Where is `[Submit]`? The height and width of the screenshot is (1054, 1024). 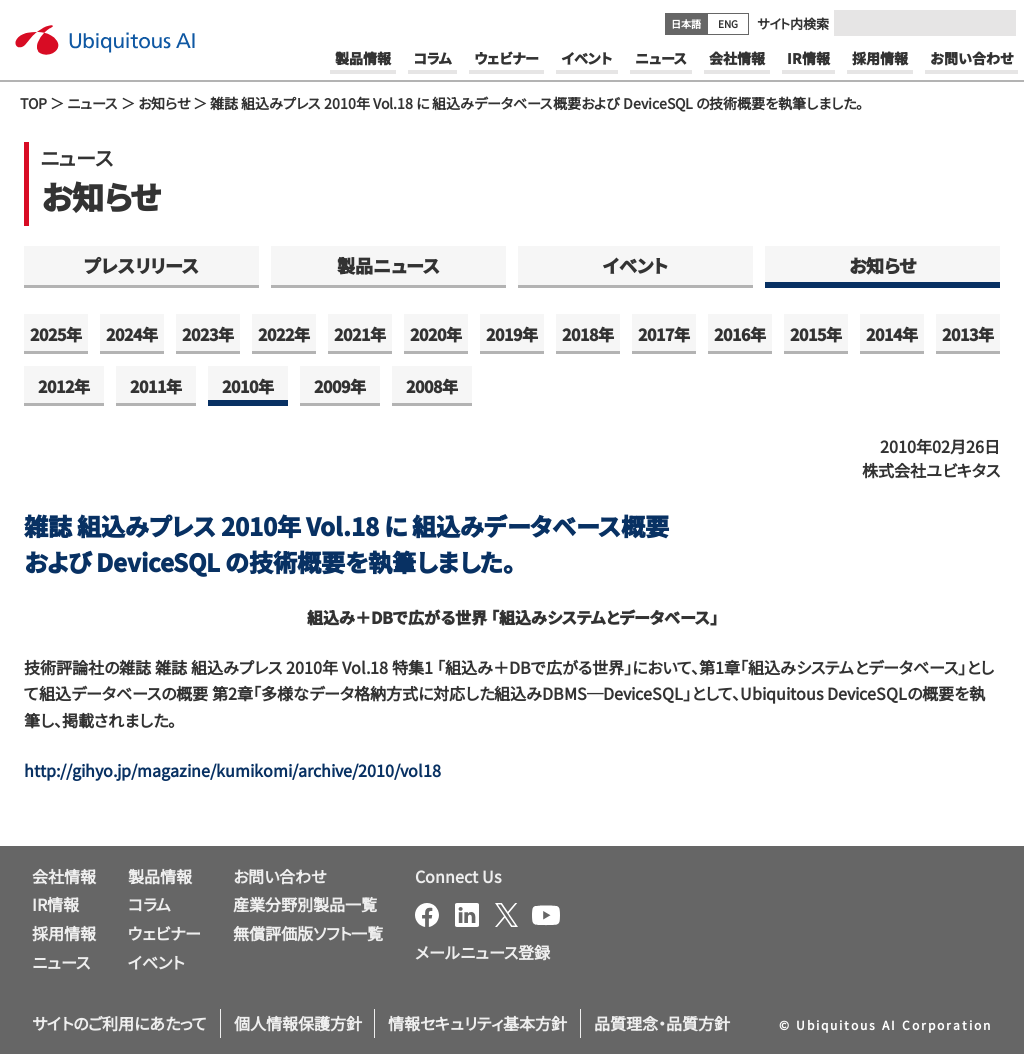 [Submit] is located at coordinates (995, 23).